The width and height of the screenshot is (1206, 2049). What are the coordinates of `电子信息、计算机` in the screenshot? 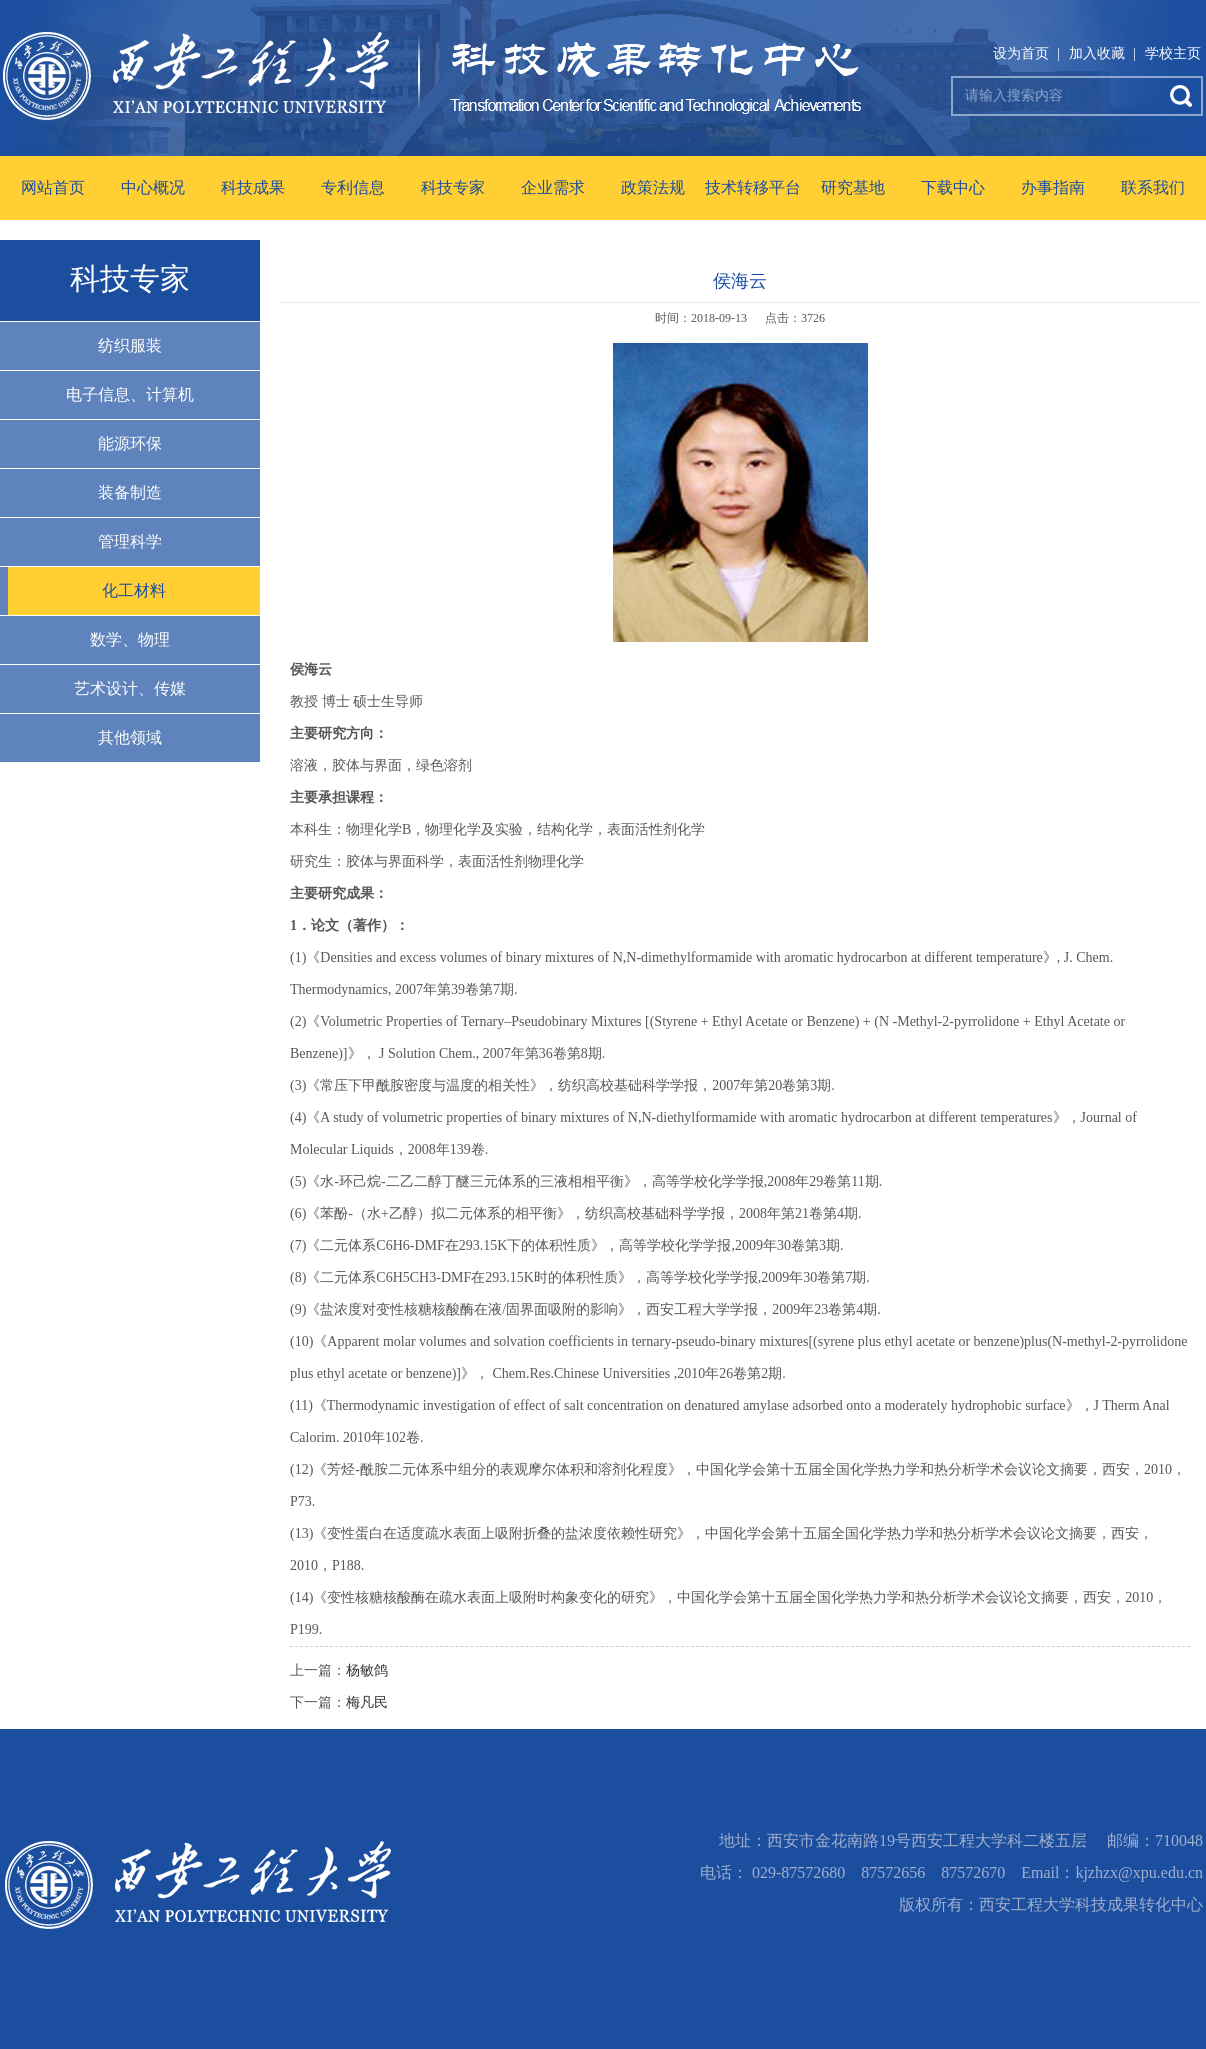 It's located at (130, 394).